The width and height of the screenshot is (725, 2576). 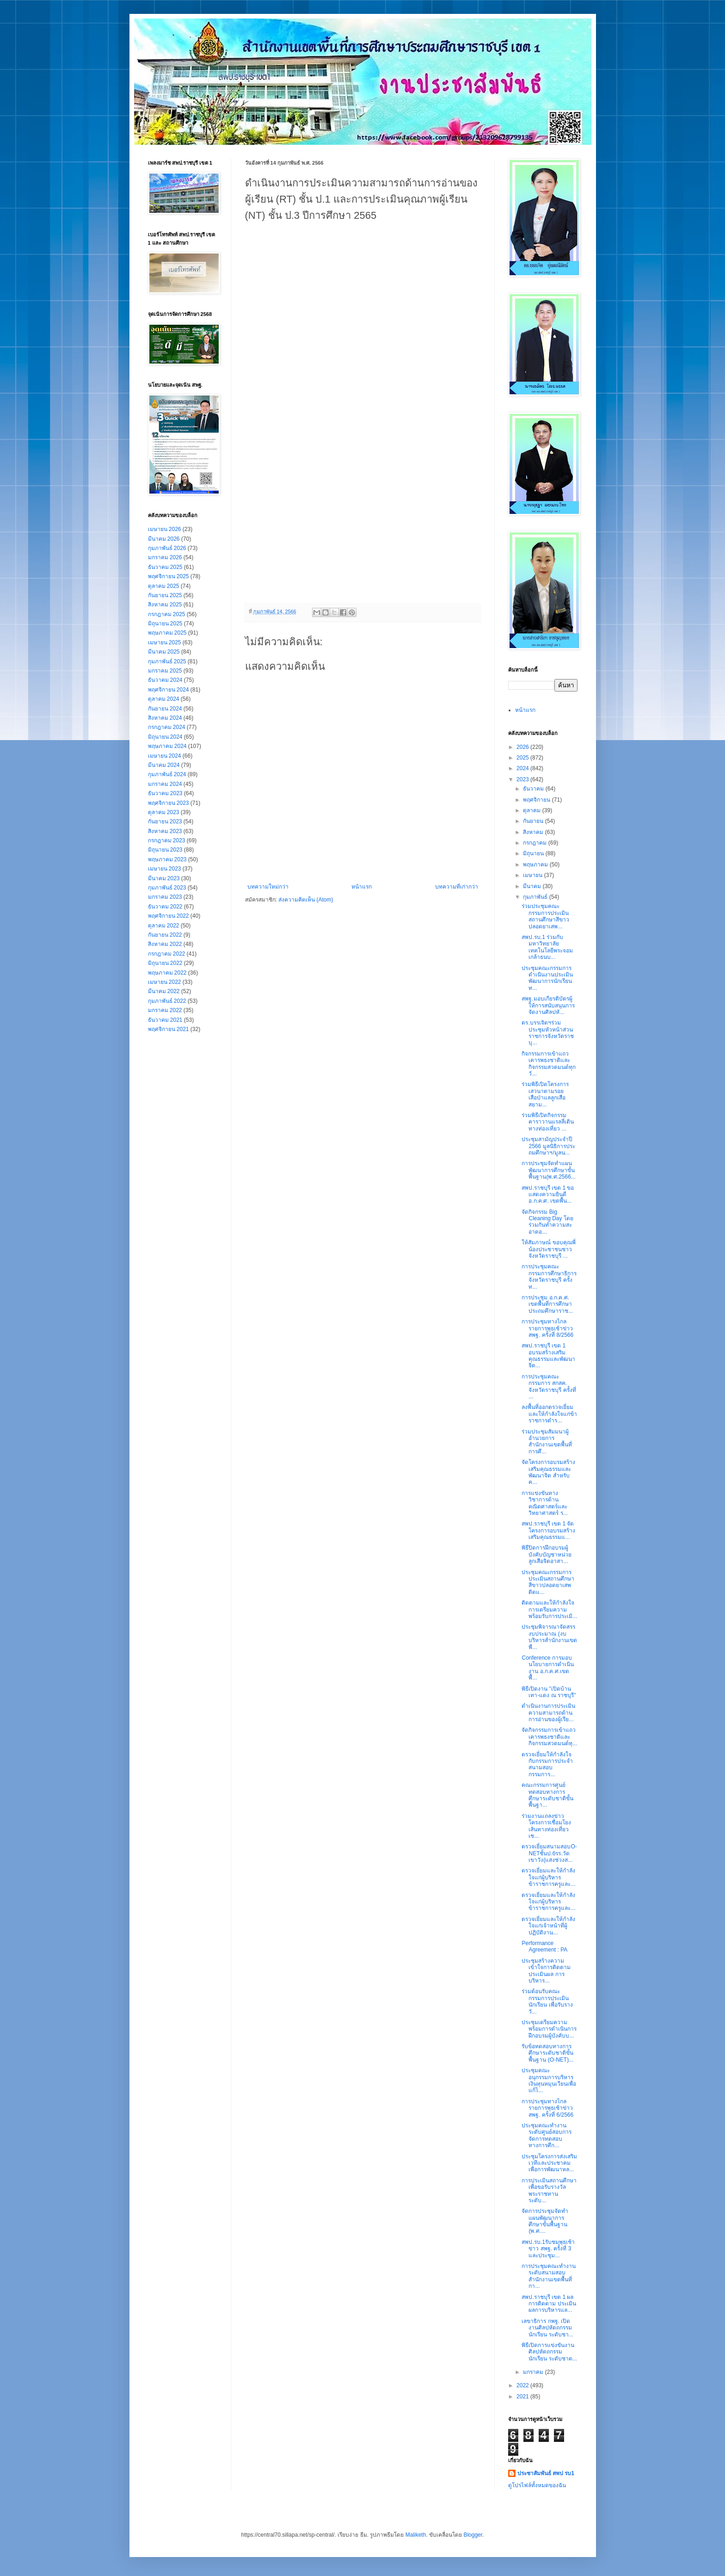 I want to click on มีนาคม 2025, so click(x=164, y=652).